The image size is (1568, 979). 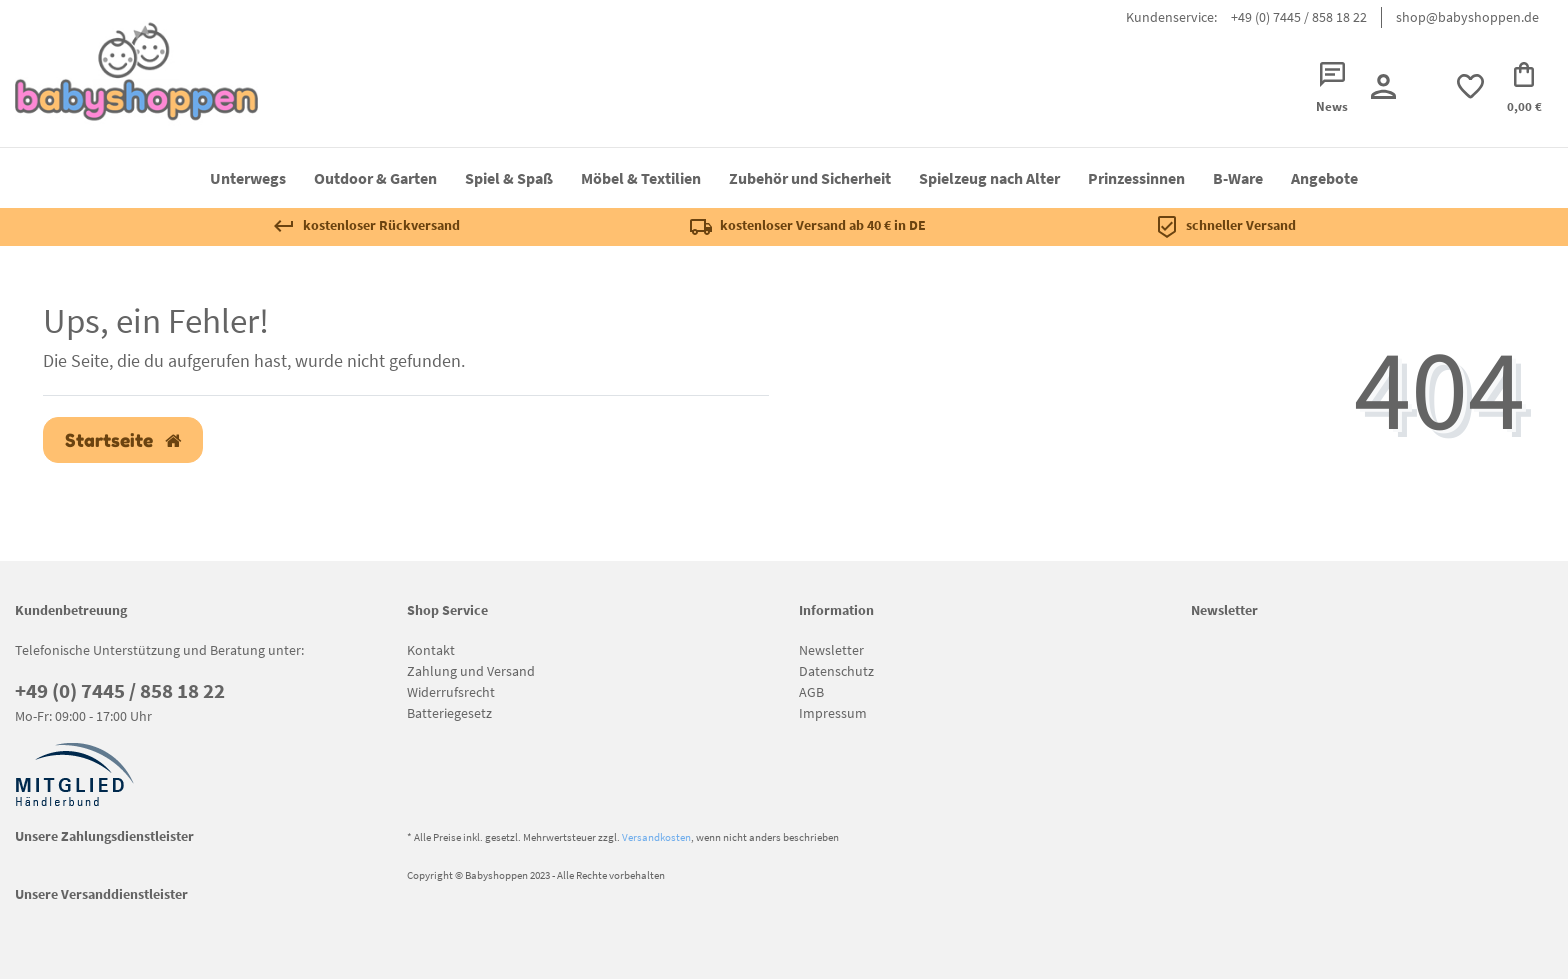 I want to click on Impressum, so click(x=833, y=713).